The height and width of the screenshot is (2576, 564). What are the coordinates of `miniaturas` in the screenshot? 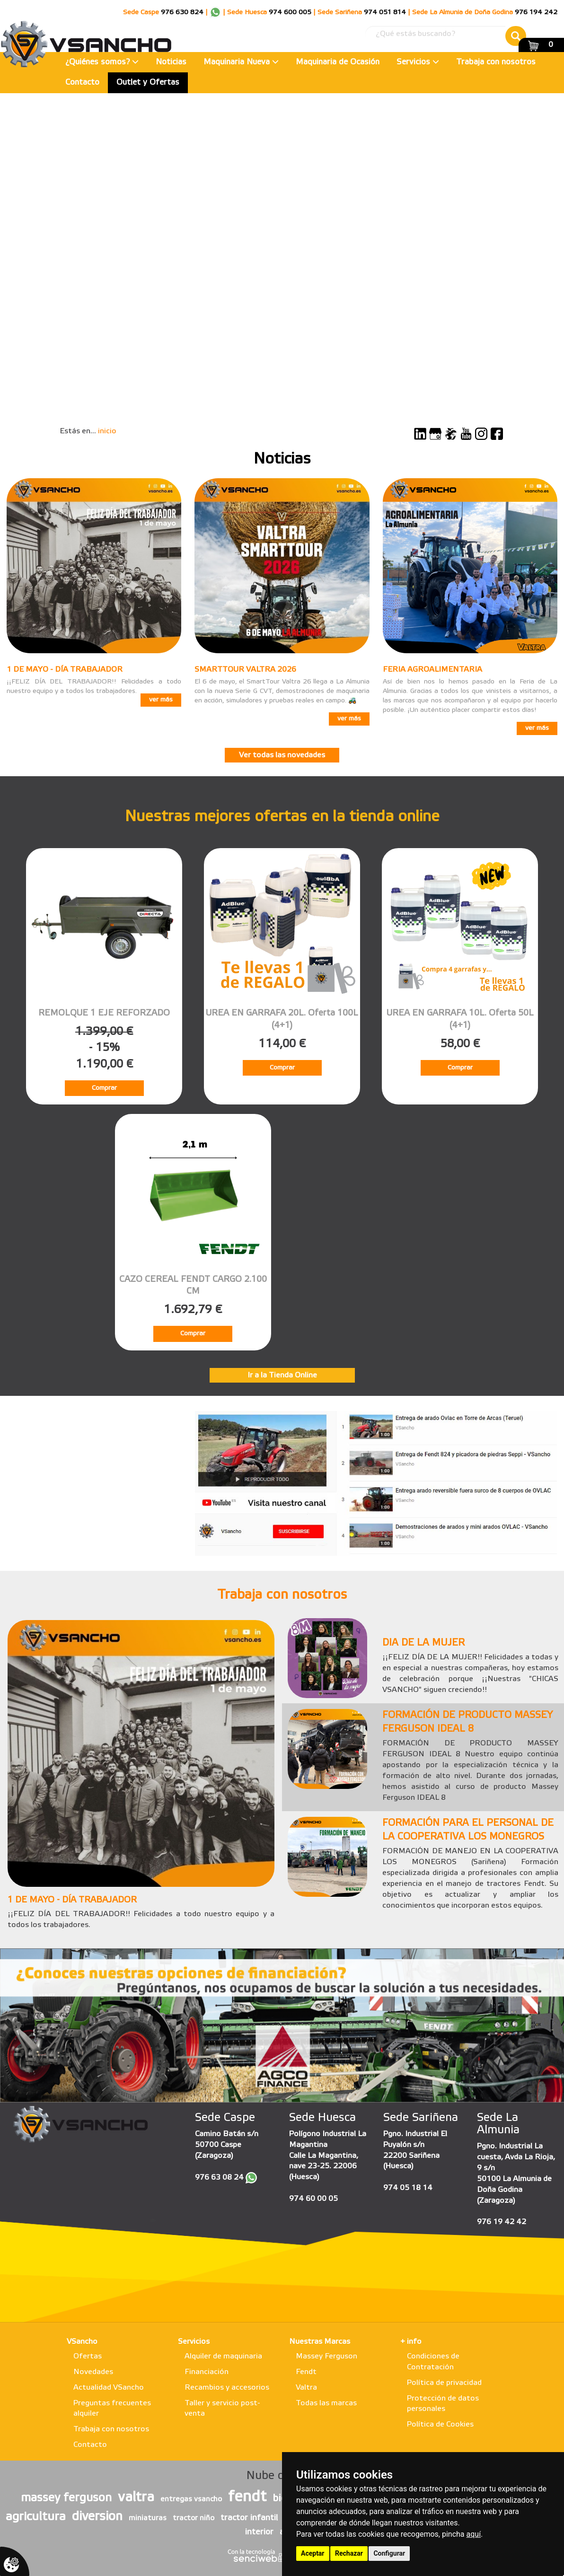 It's located at (148, 2518).